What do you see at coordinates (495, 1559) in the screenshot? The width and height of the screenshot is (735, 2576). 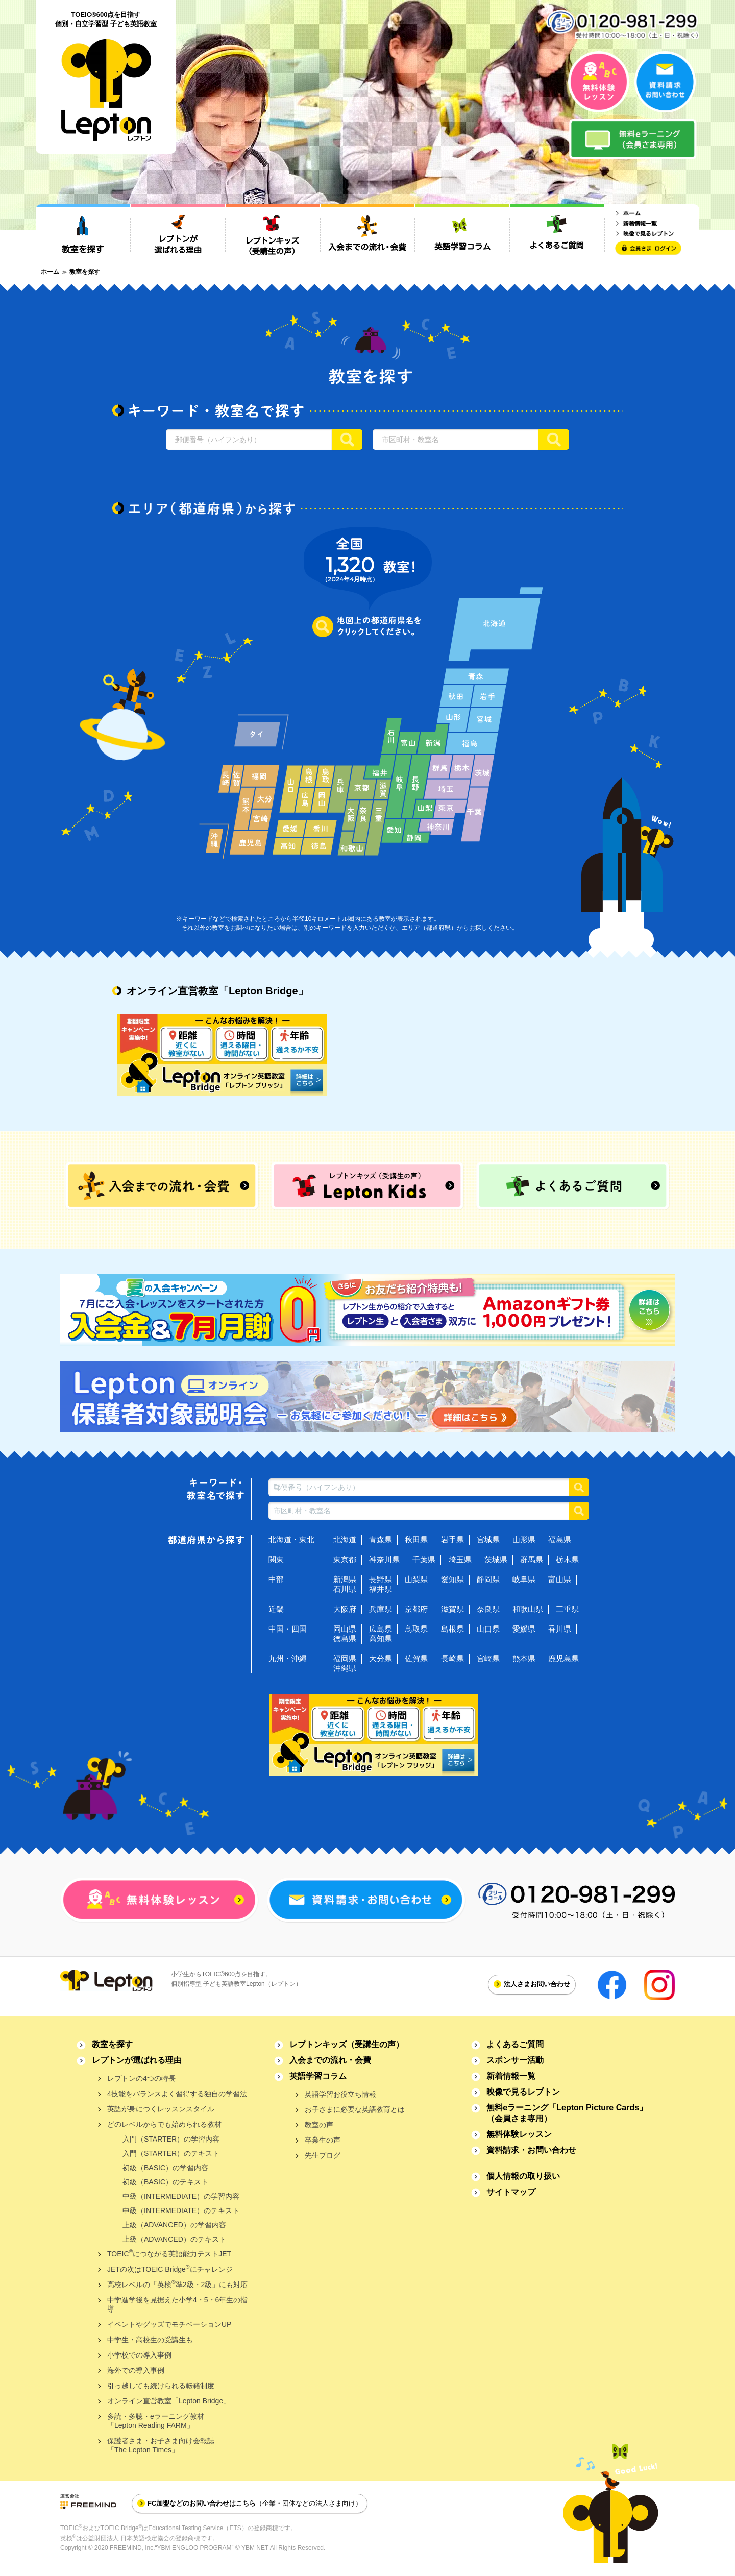 I see `茨城県` at bounding box center [495, 1559].